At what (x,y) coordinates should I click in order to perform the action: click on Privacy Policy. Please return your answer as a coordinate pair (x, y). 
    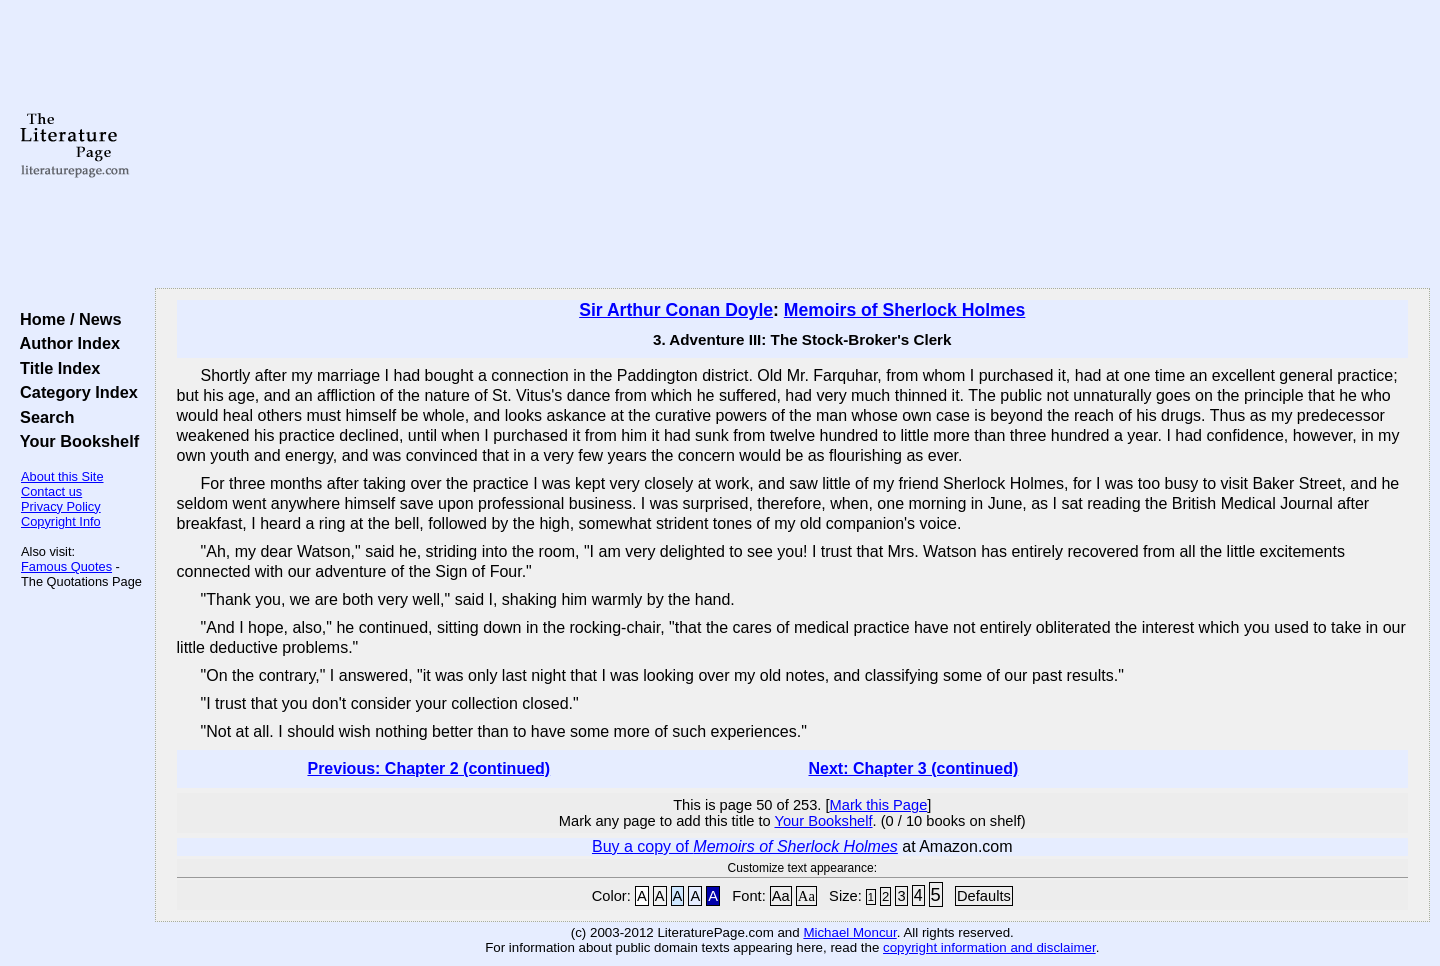
    Looking at the image, I should click on (61, 506).